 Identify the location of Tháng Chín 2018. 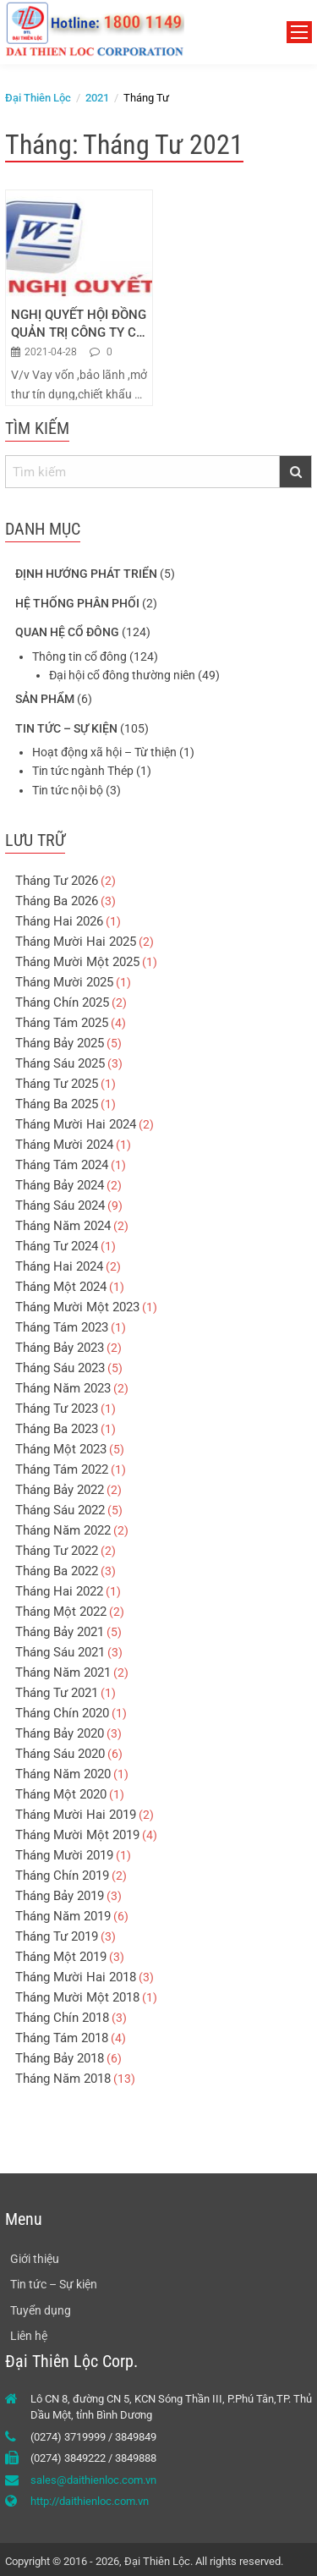
(62, 2017).